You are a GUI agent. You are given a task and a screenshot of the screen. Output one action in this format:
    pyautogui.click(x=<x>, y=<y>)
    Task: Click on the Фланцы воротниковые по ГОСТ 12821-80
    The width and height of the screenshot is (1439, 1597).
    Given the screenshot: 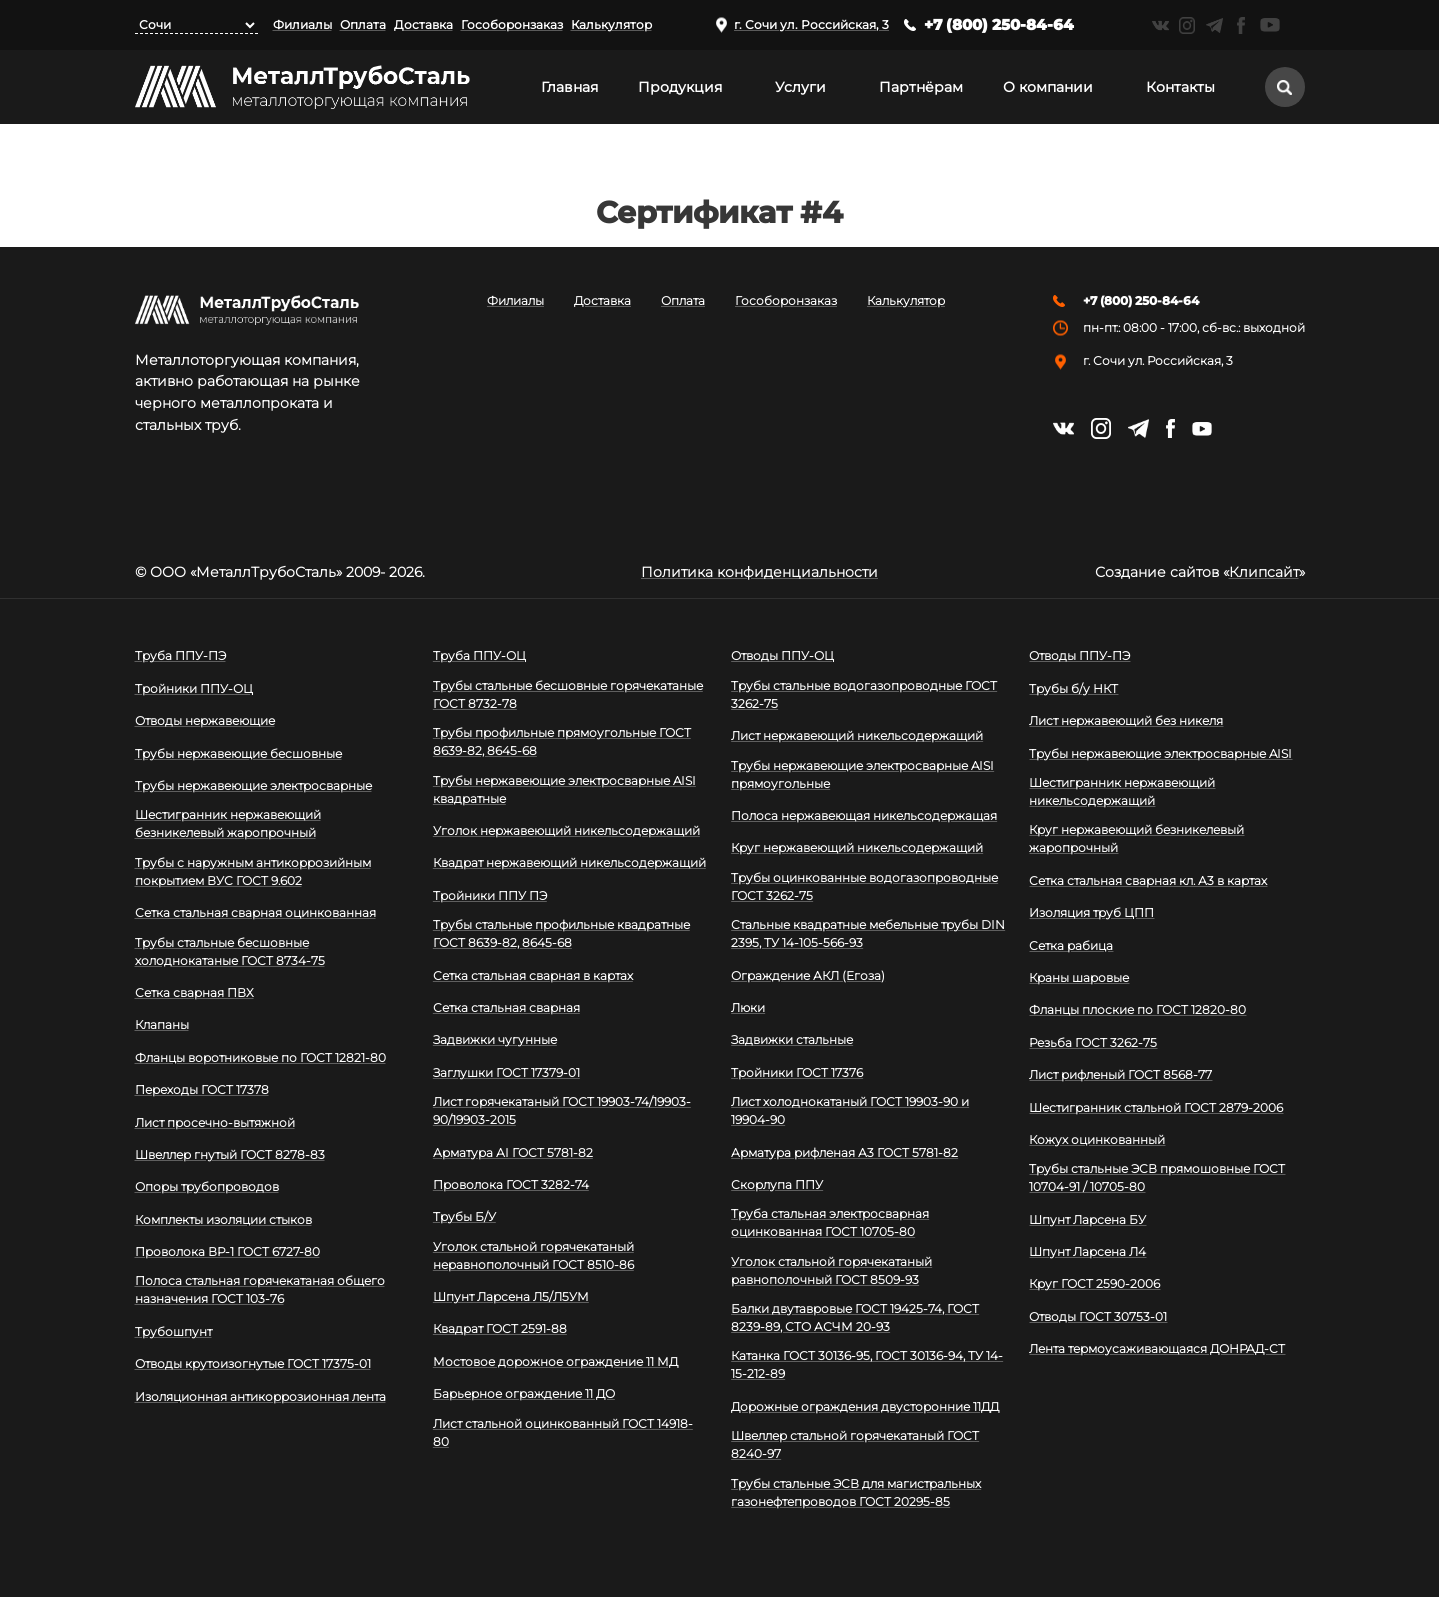 What is the action you would take?
    pyautogui.click(x=260, y=1057)
    